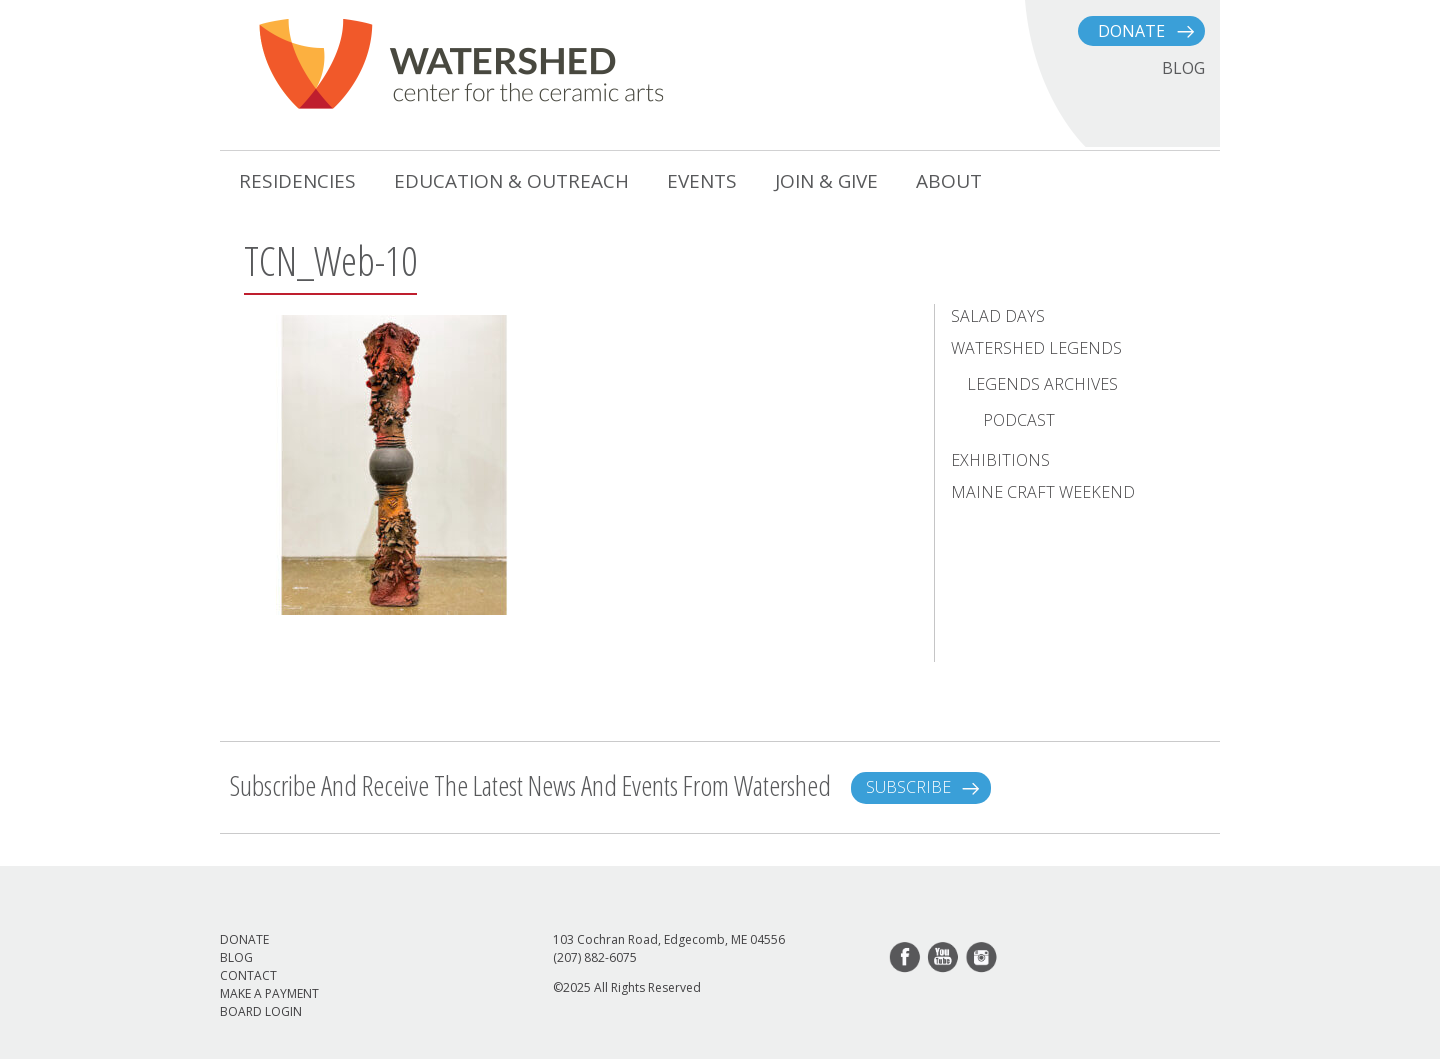  Describe the element at coordinates (297, 181) in the screenshot. I see `Residencies` at that location.